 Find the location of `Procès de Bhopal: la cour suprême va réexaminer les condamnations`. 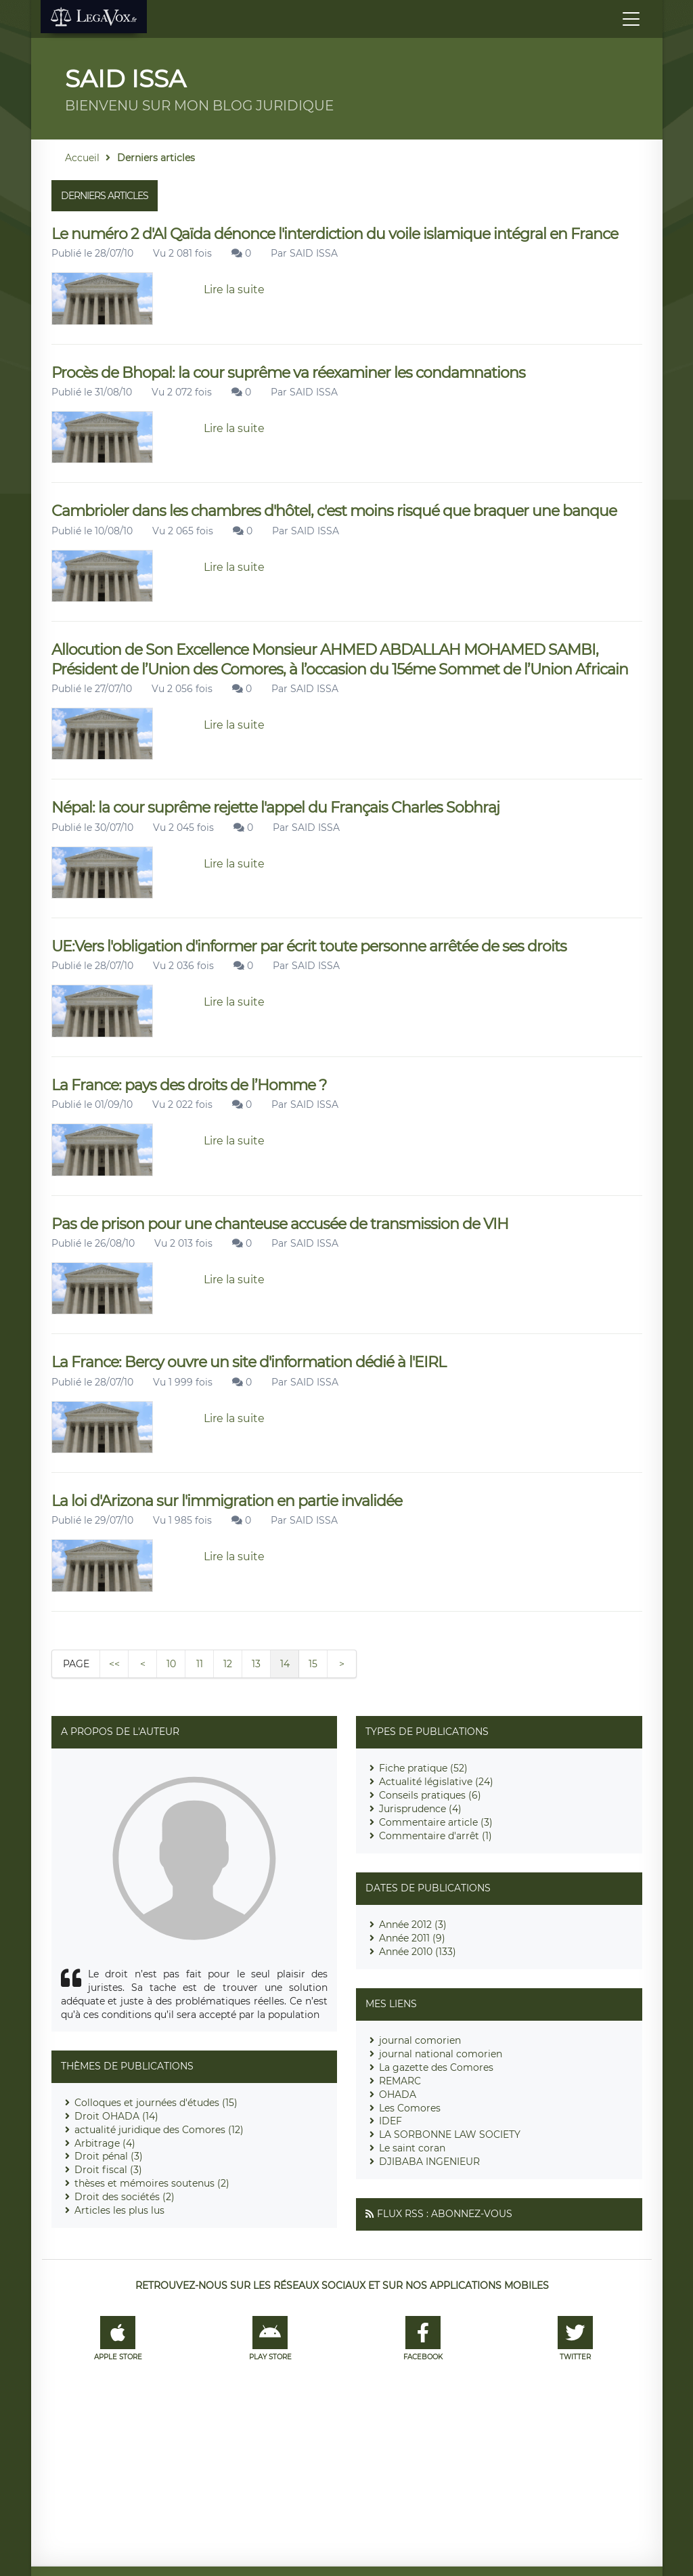

Procès de Bhopal: la cour suprême va réexaminer les condamnations is located at coordinates (288, 373).